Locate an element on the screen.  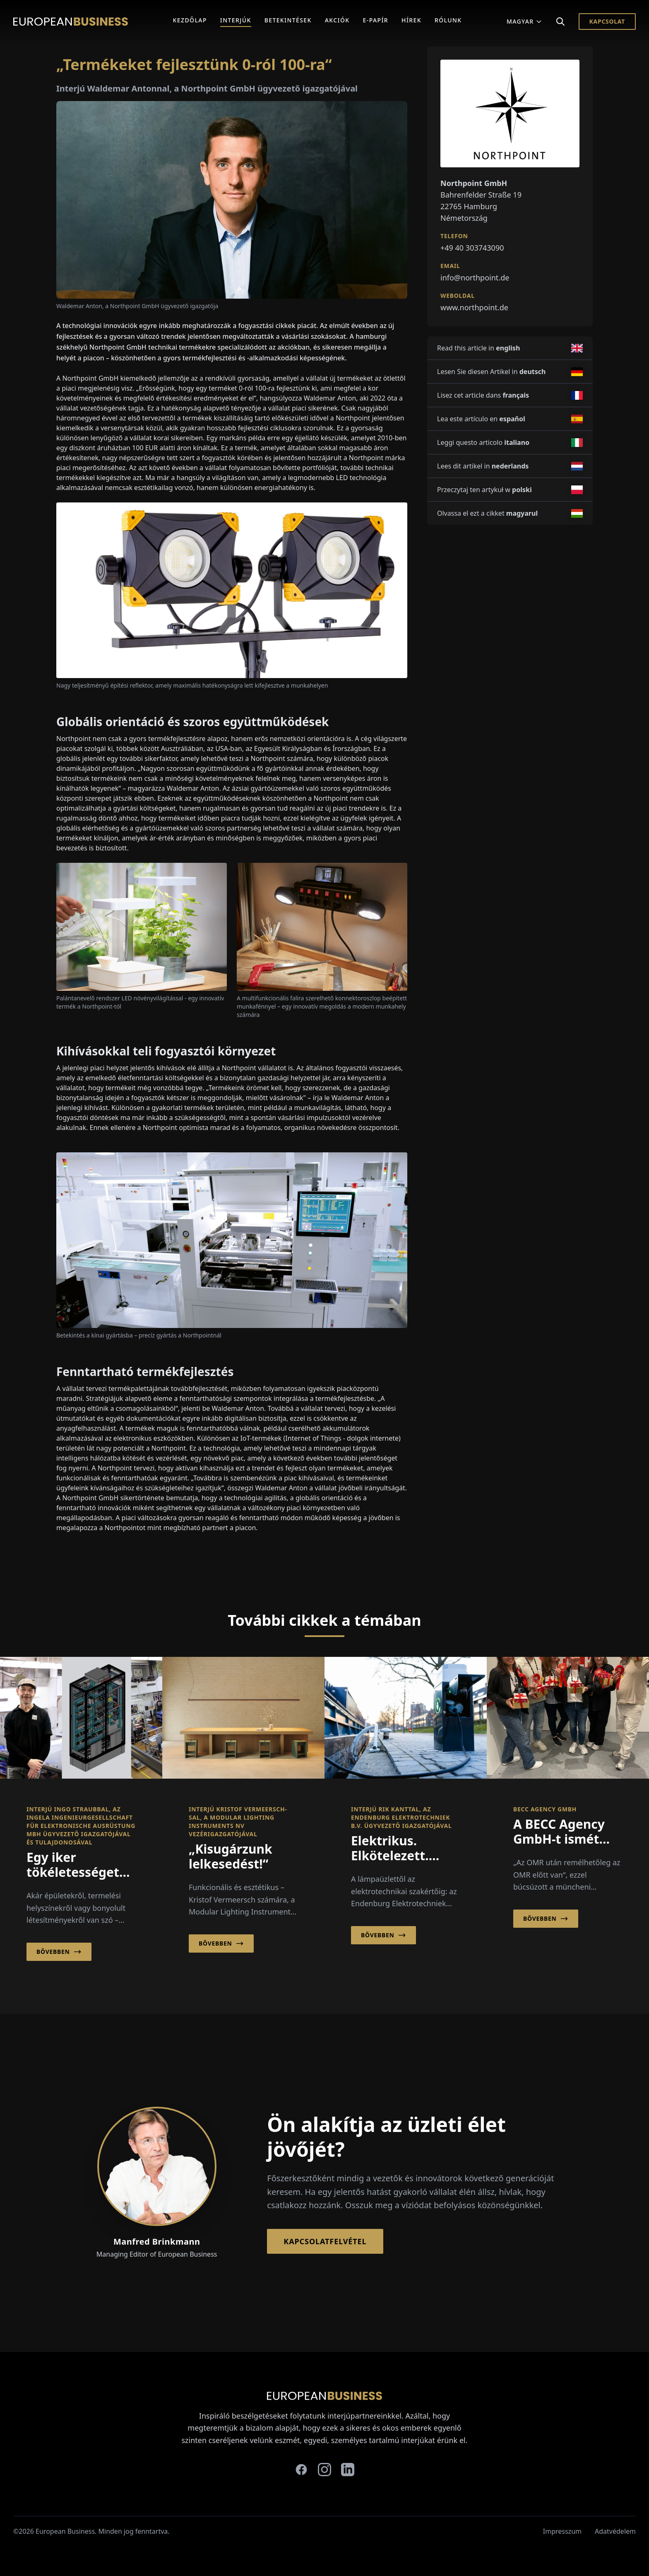
Kapcsolat is located at coordinates (607, 21).